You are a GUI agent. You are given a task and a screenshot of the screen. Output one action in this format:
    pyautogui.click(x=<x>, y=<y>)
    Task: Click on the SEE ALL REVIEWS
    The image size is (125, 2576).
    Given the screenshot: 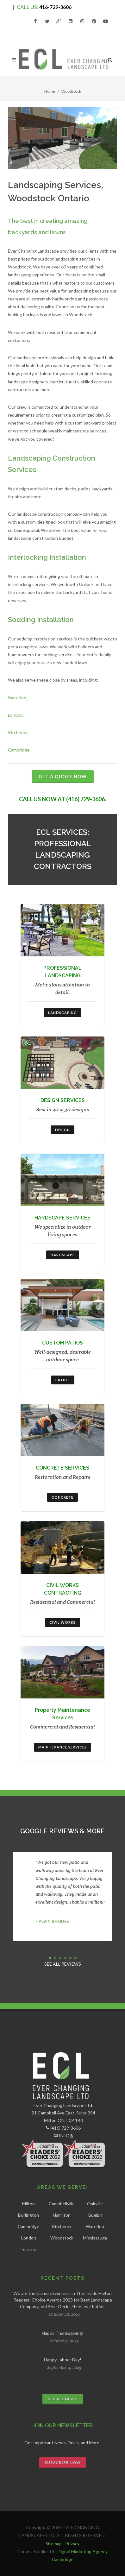 What is the action you would take?
    pyautogui.click(x=62, y=1964)
    